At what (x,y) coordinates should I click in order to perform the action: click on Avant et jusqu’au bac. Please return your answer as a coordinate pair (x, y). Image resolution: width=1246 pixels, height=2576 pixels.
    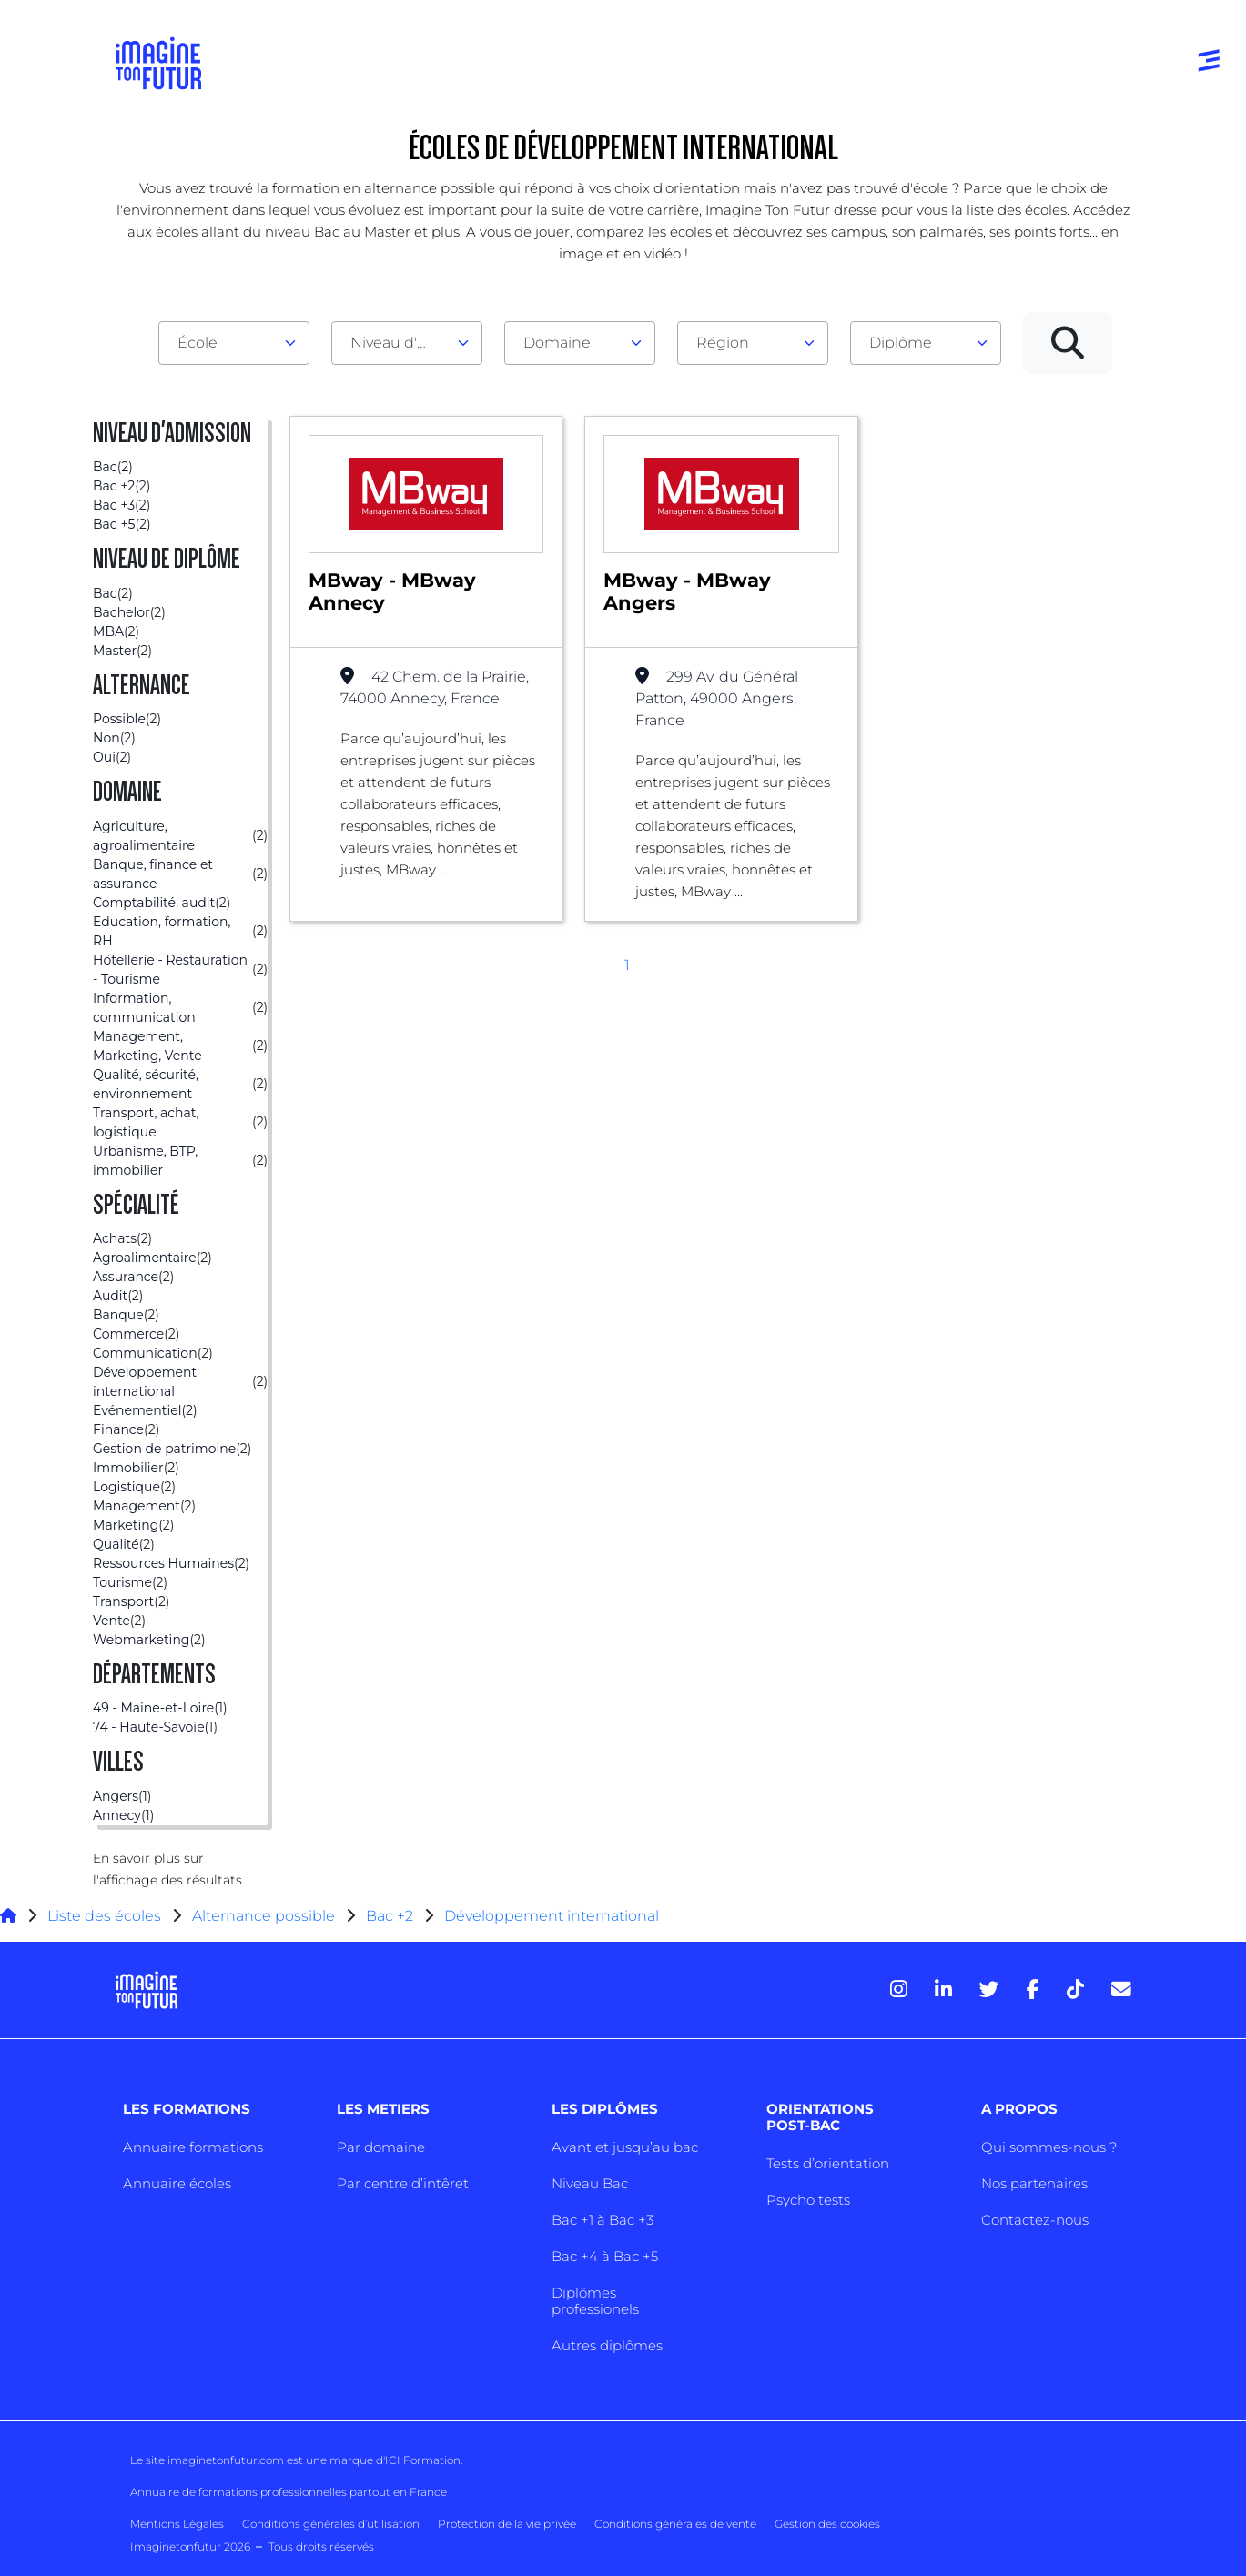
    Looking at the image, I should click on (625, 2147).